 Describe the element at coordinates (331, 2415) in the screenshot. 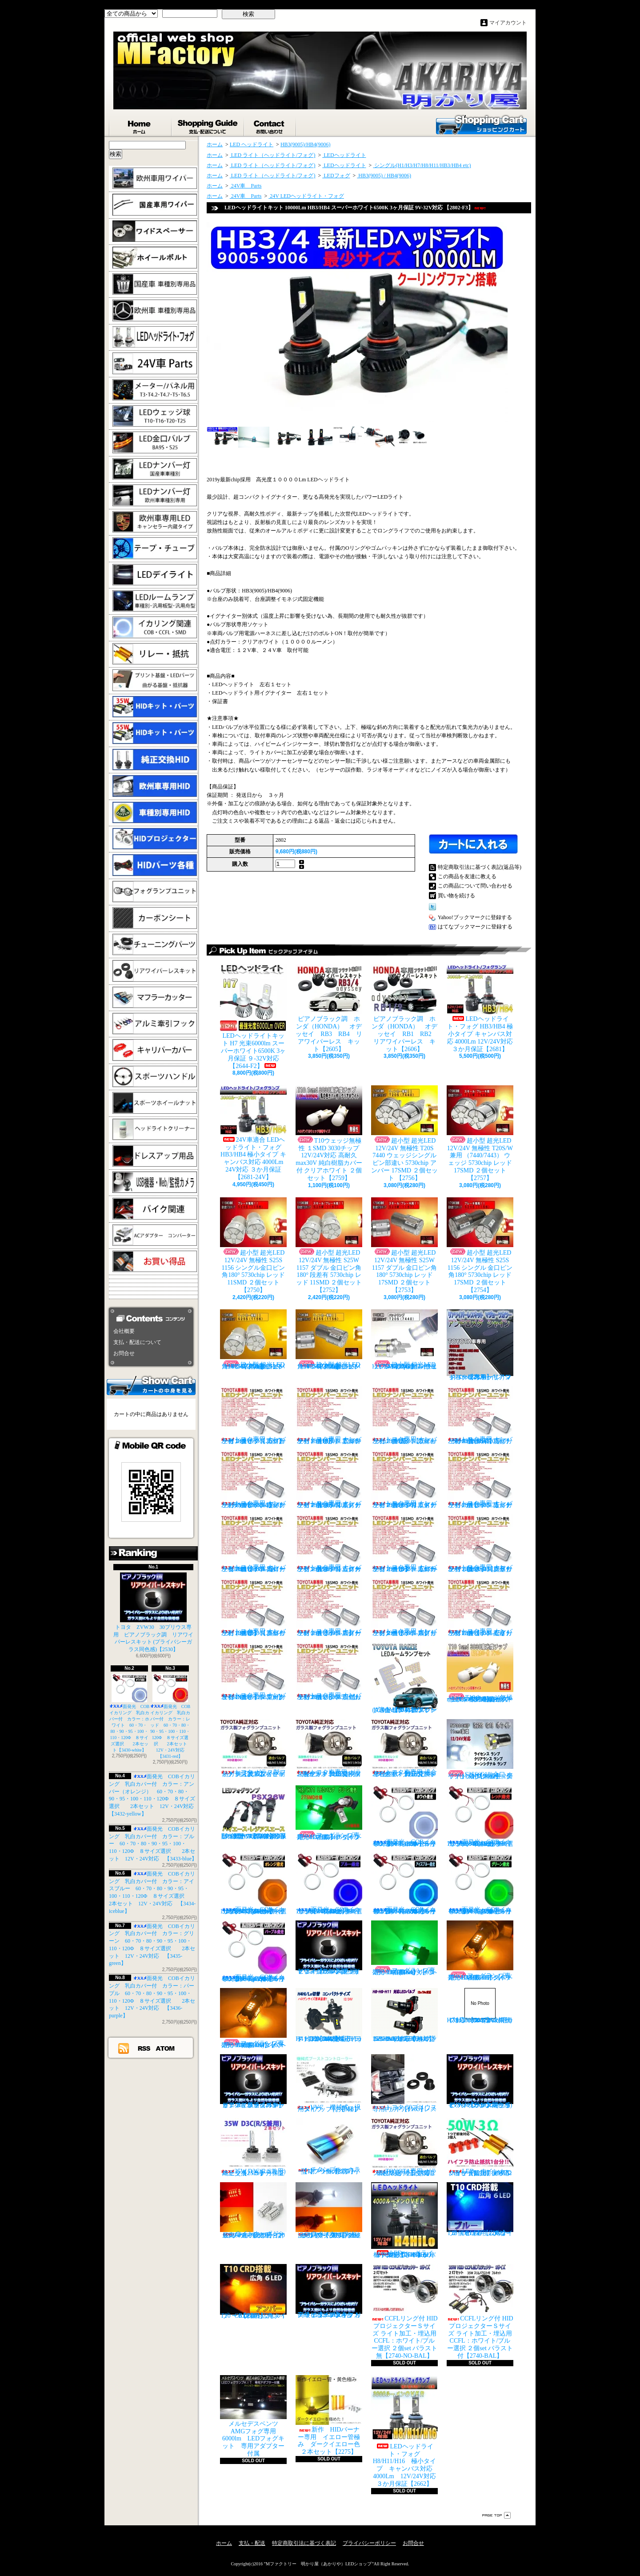

I see `新作 HIDバーナー専用 イエロー管極み ダークイエロー色 ２本セット【2275】` at that location.